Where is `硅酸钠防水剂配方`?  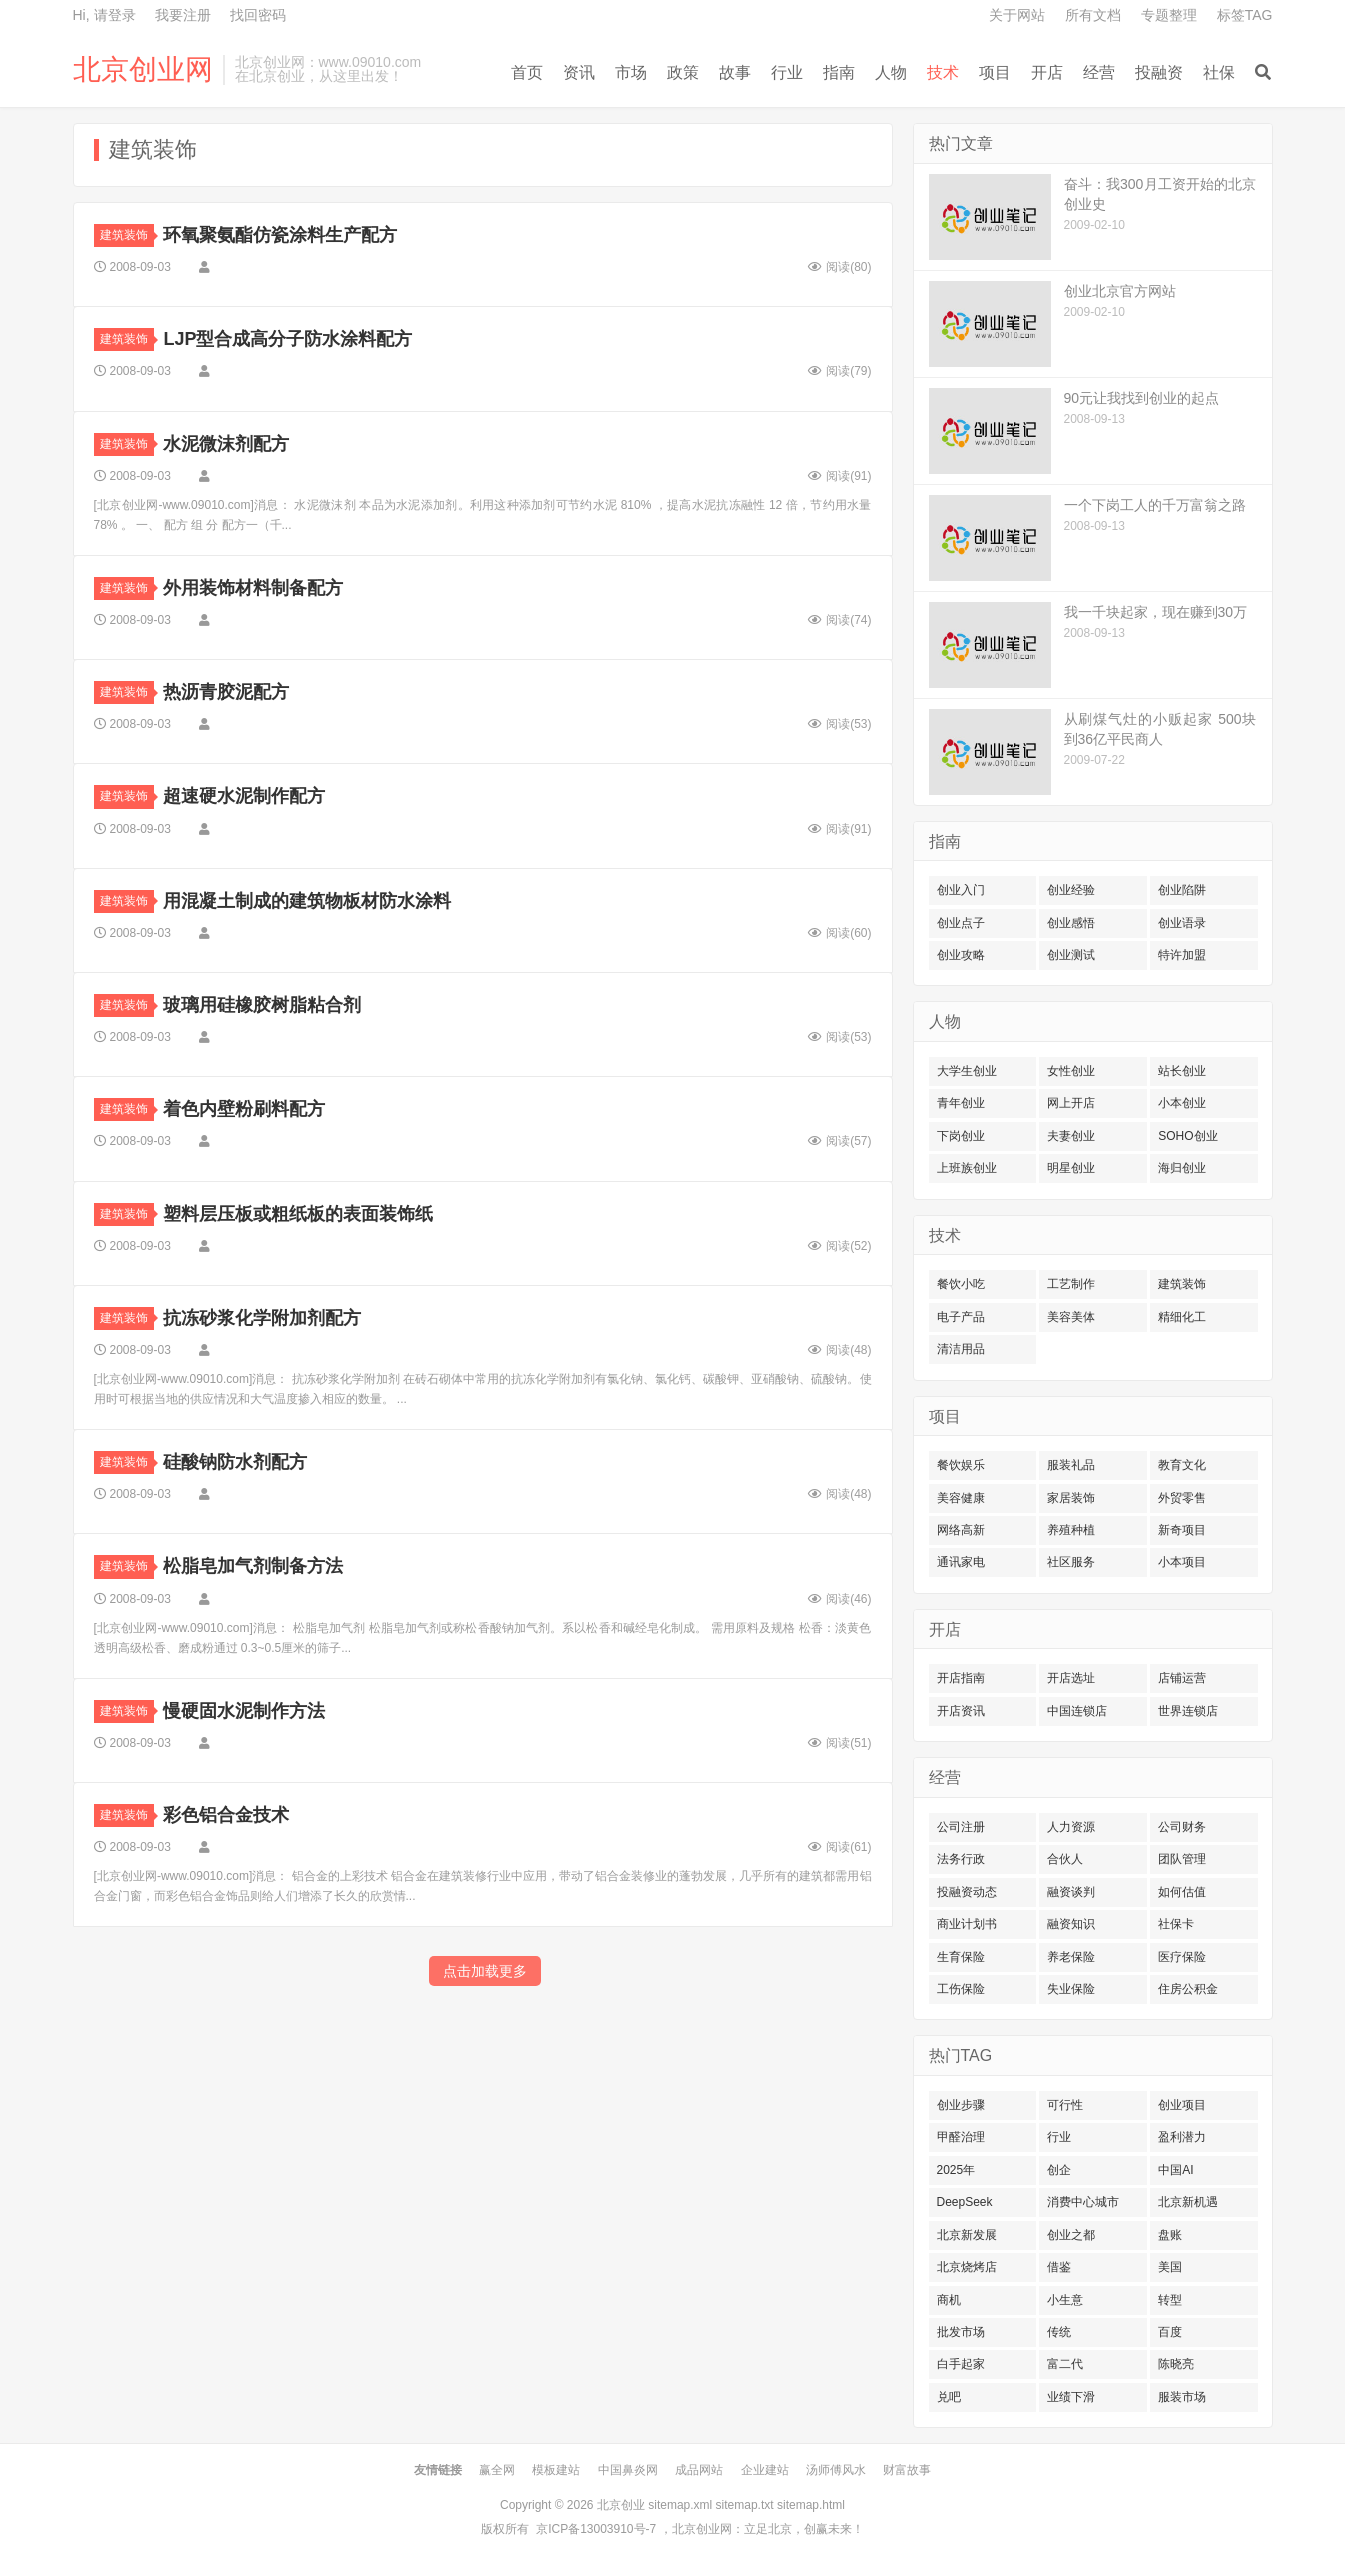 硅酸钠防水剂配方 is located at coordinates (235, 1462).